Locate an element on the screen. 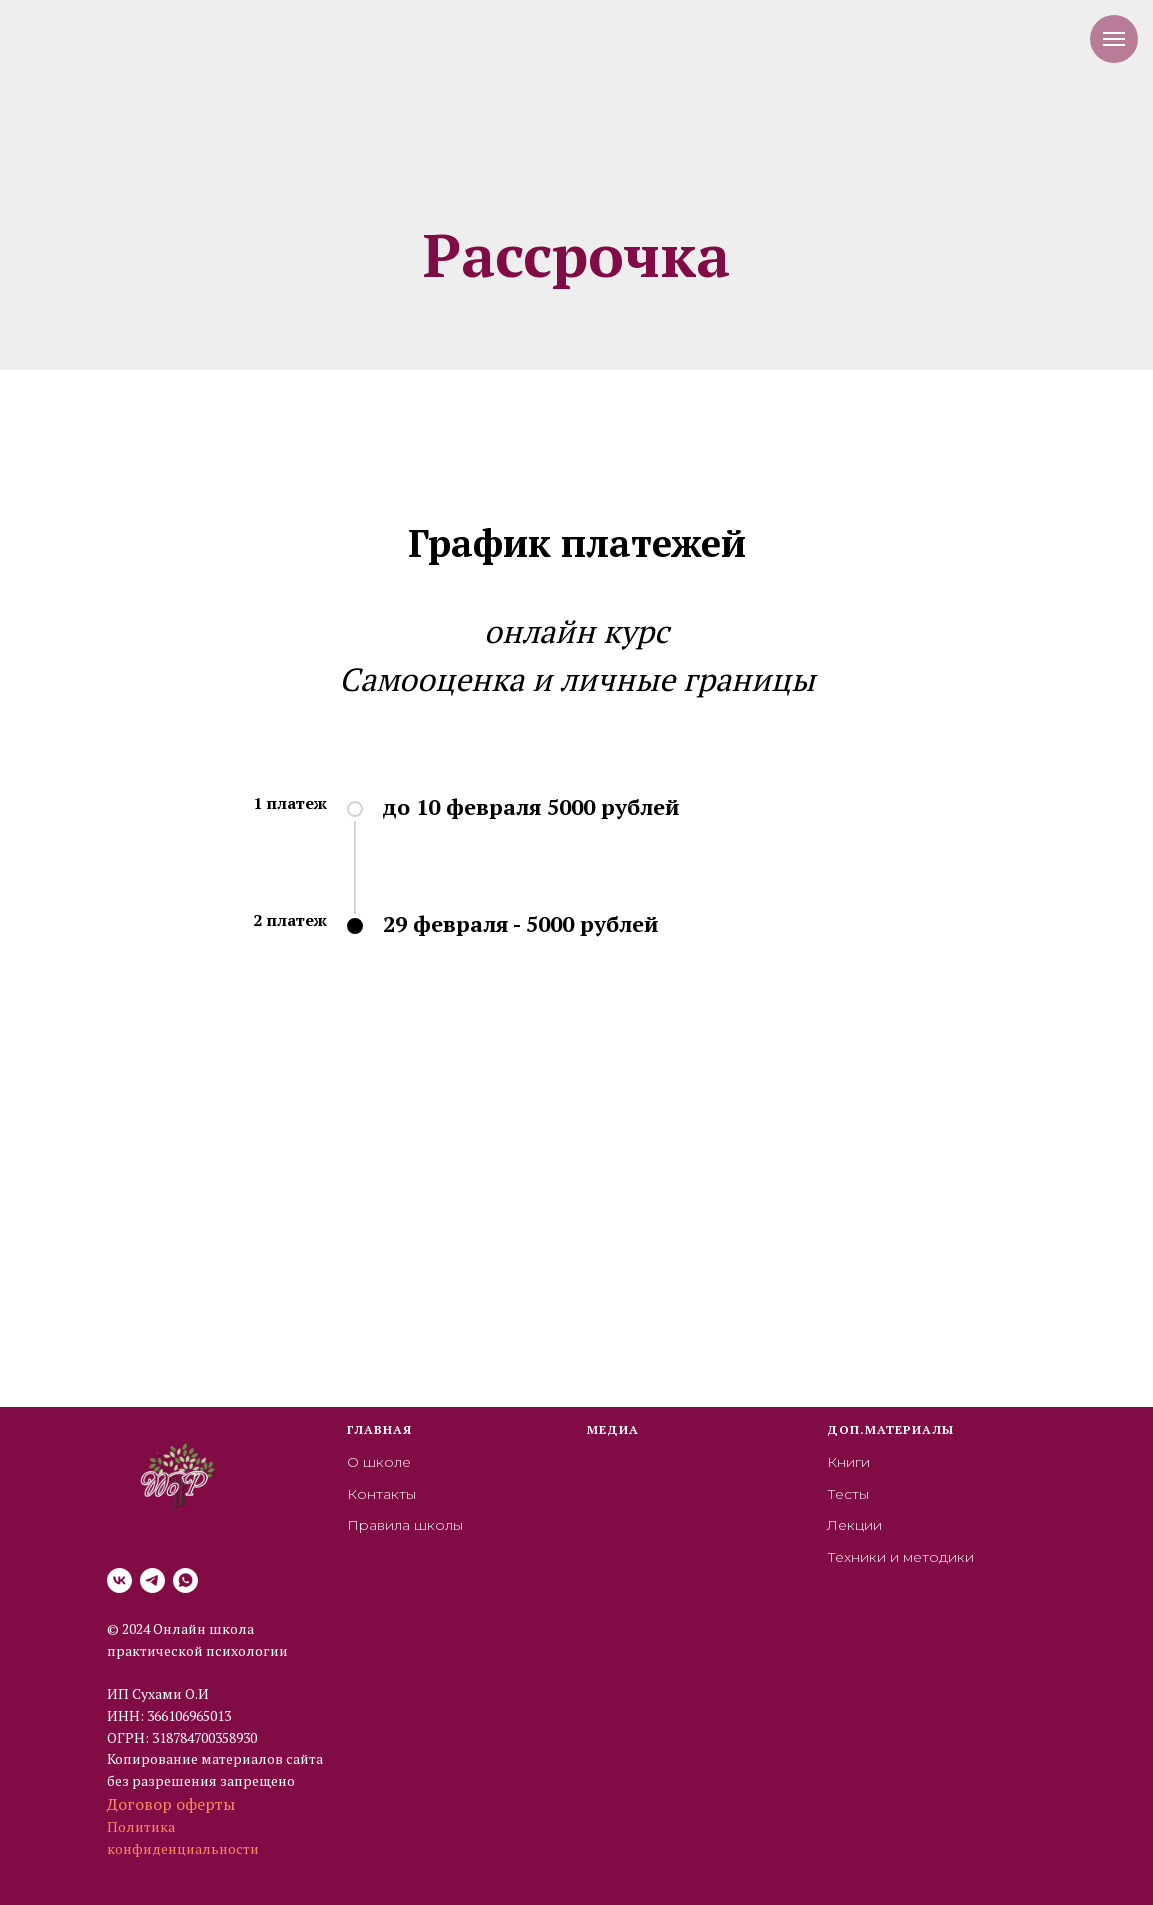 The width and height of the screenshot is (1153, 1905). Техники и методики is located at coordinates (900, 1557).